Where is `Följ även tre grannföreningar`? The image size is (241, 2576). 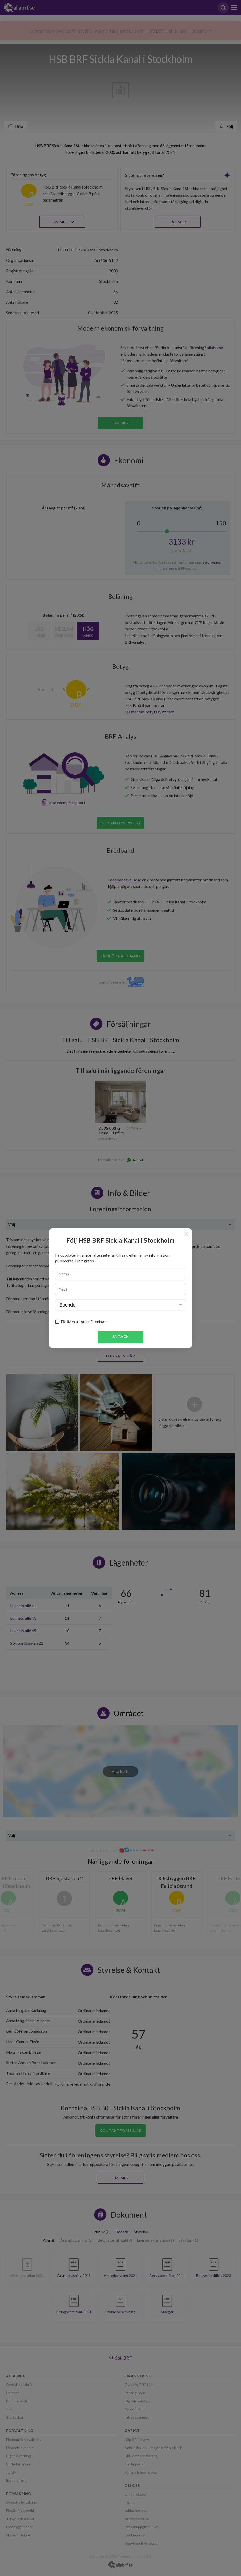 Följ även tre grannföreningar is located at coordinates (84, 1322).